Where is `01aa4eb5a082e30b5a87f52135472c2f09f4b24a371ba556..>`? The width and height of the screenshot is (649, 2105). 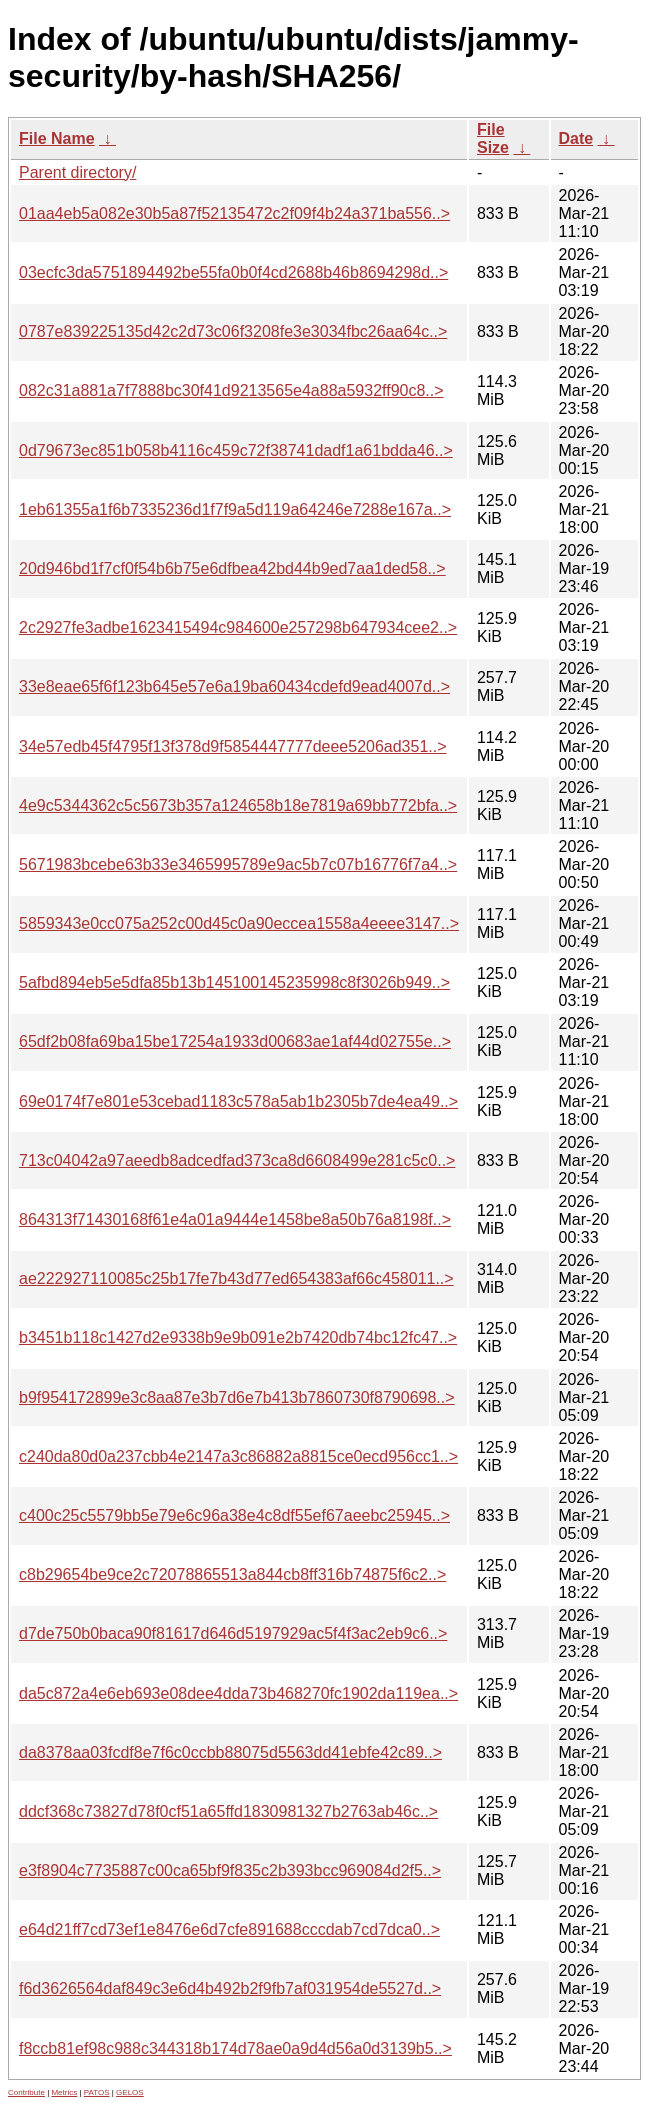 01aa4eb5a082e30b5a87f52135472c2f09f4b24a371ba556..> is located at coordinates (234, 213).